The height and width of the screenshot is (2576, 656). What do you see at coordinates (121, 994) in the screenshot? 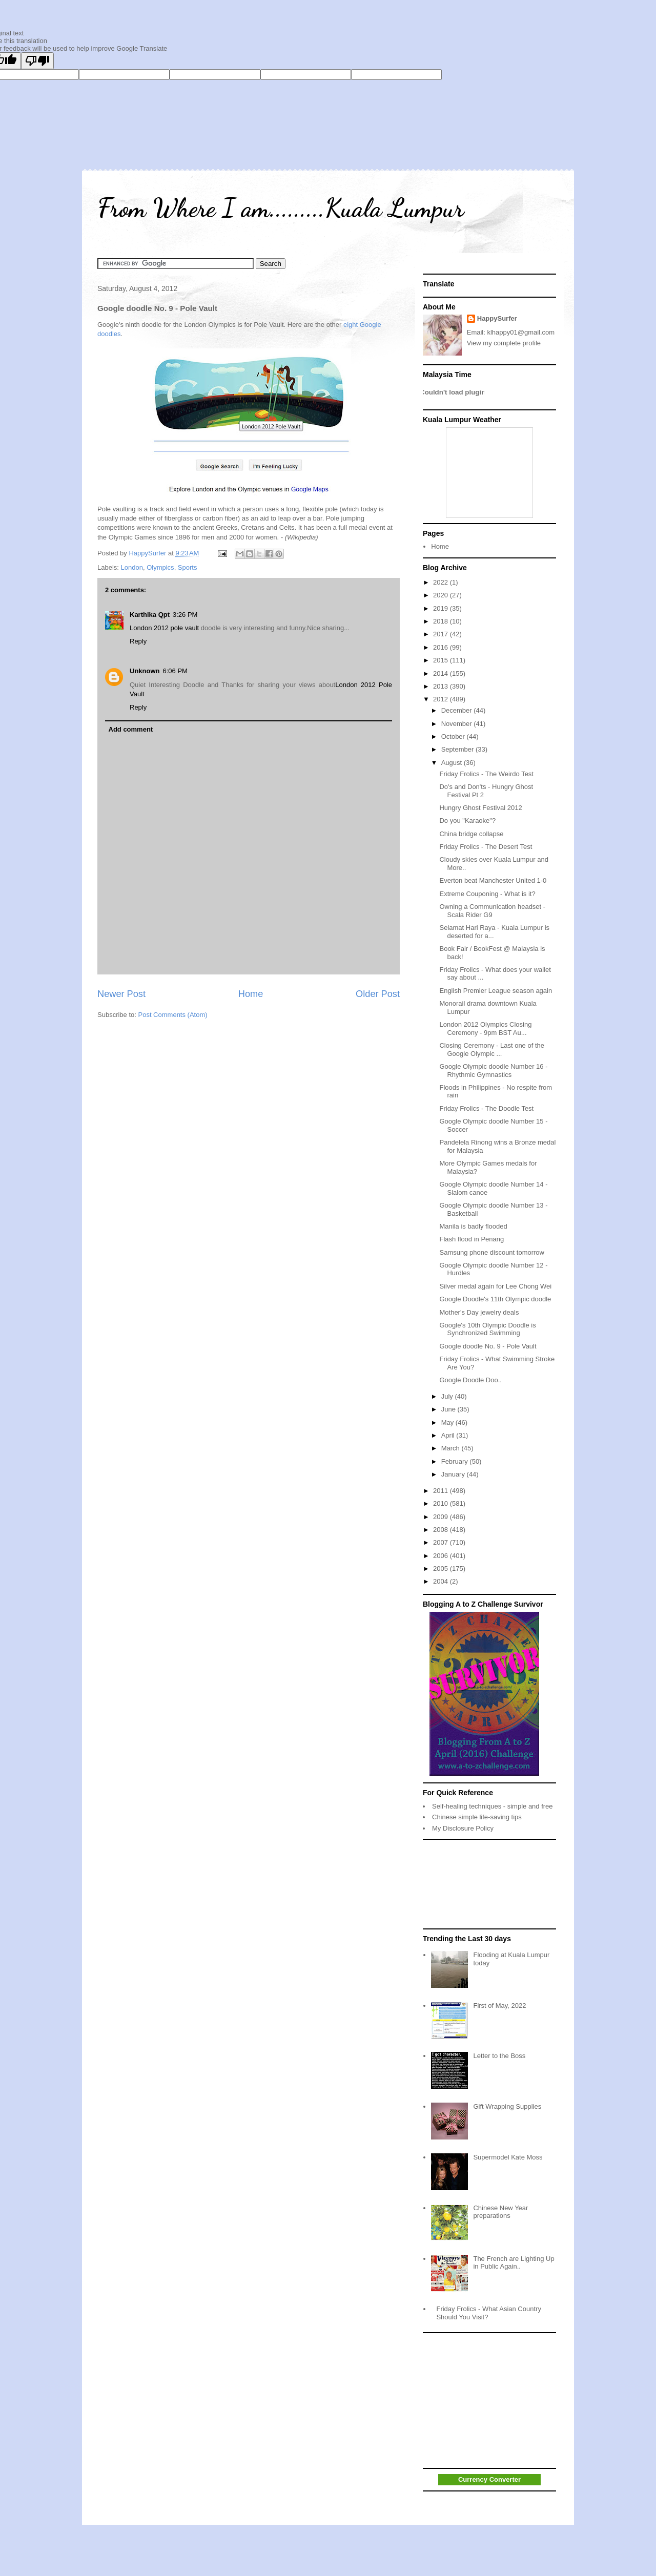
I see `Newer Post` at bounding box center [121, 994].